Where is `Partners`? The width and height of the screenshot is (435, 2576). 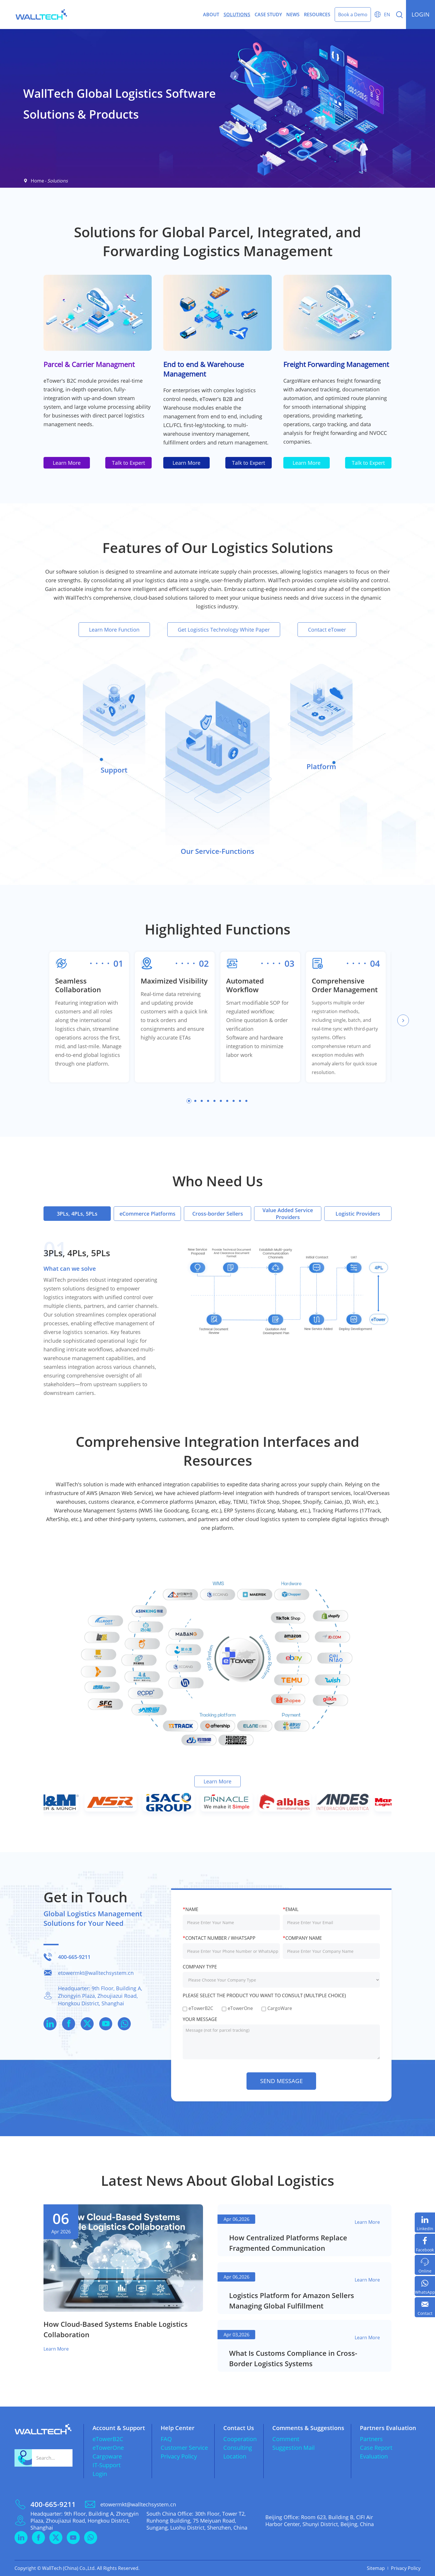 Partners is located at coordinates (371, 2439).